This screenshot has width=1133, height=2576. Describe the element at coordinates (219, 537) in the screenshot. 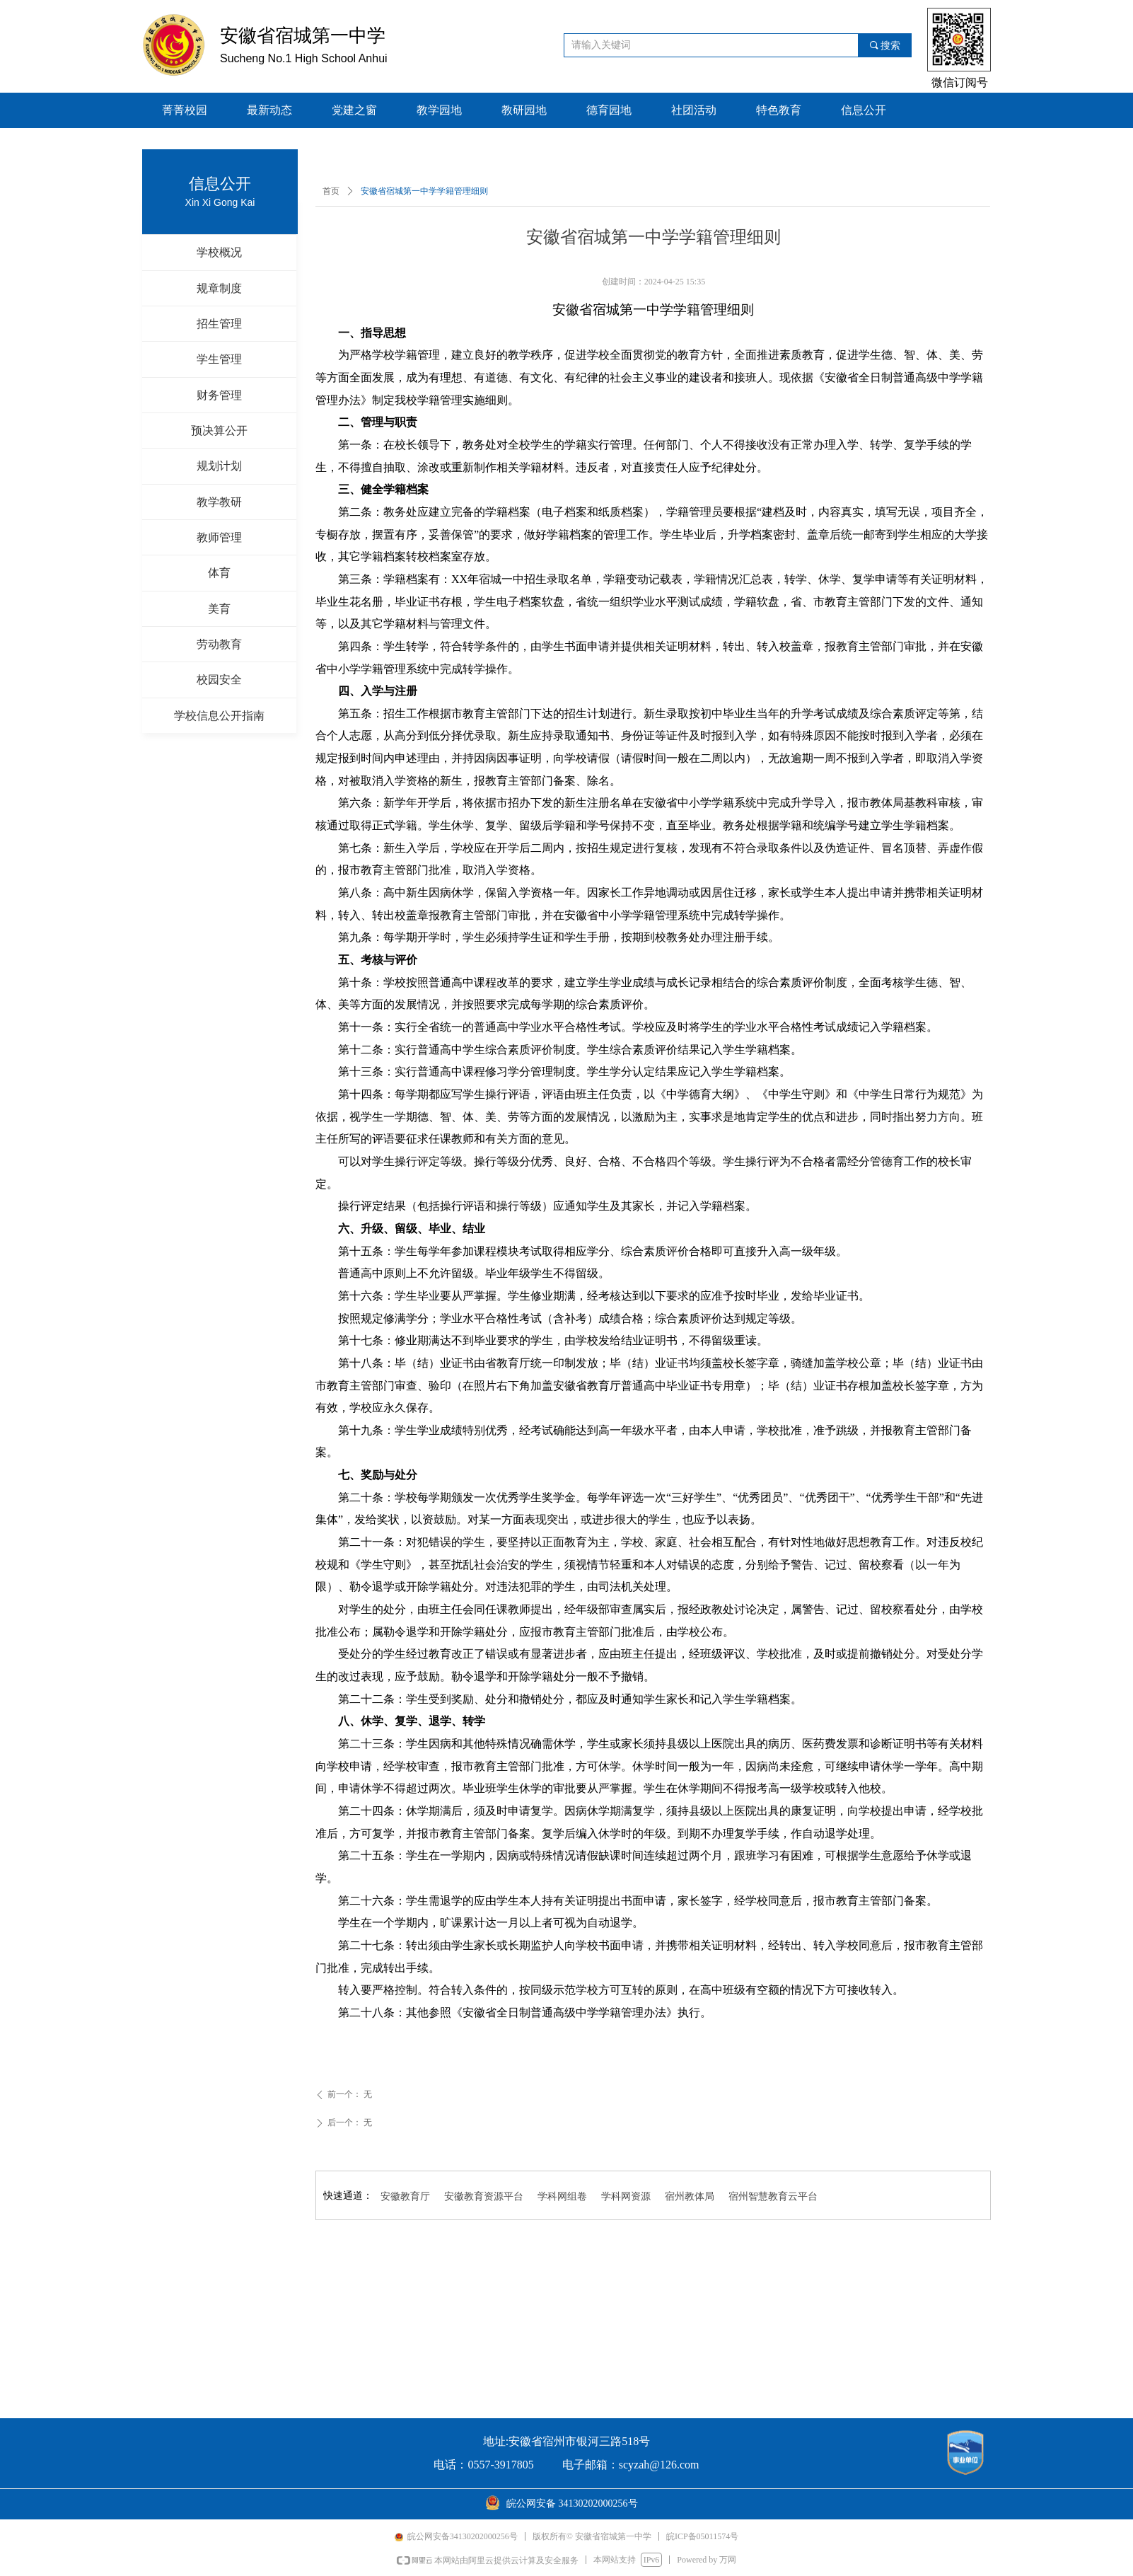

I see `教师管理` at that location.